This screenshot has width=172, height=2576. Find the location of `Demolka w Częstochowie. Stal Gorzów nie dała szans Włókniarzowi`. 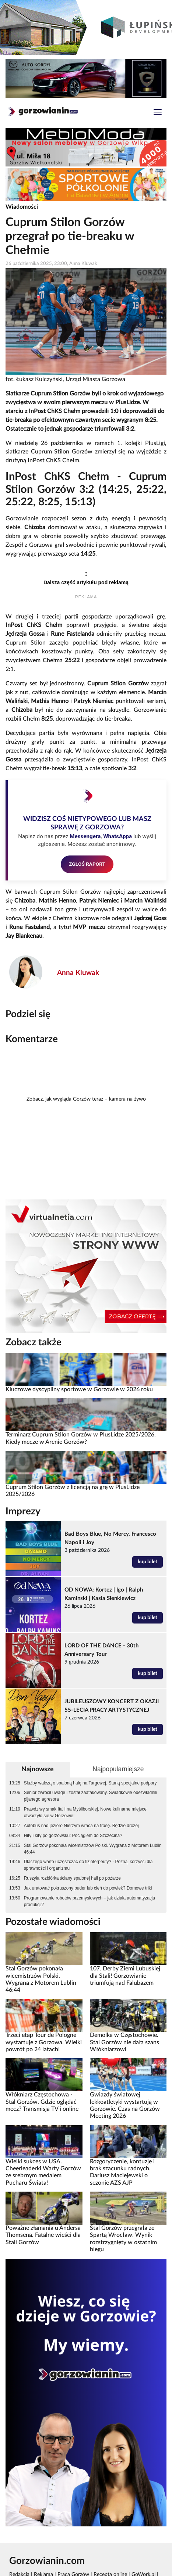

Demolka w Częstochowie. Stal Gorzów nie dała szans Włókniarzowi is located at coordinates (124, 2042).